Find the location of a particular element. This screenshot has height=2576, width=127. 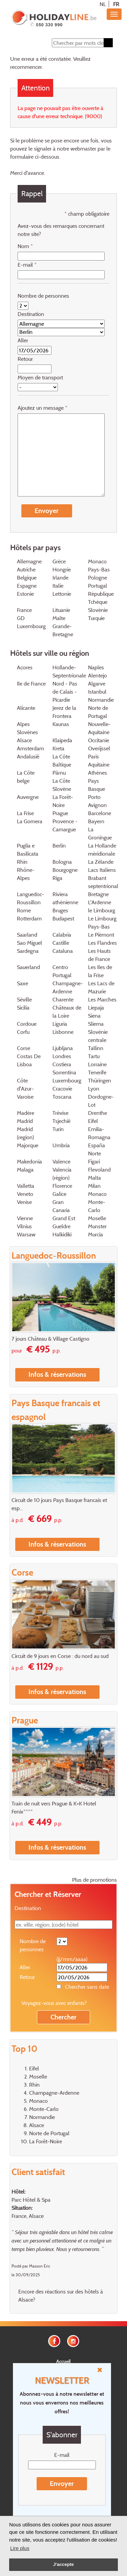

Rhône-Alpes is located at coordinates (26, 873).